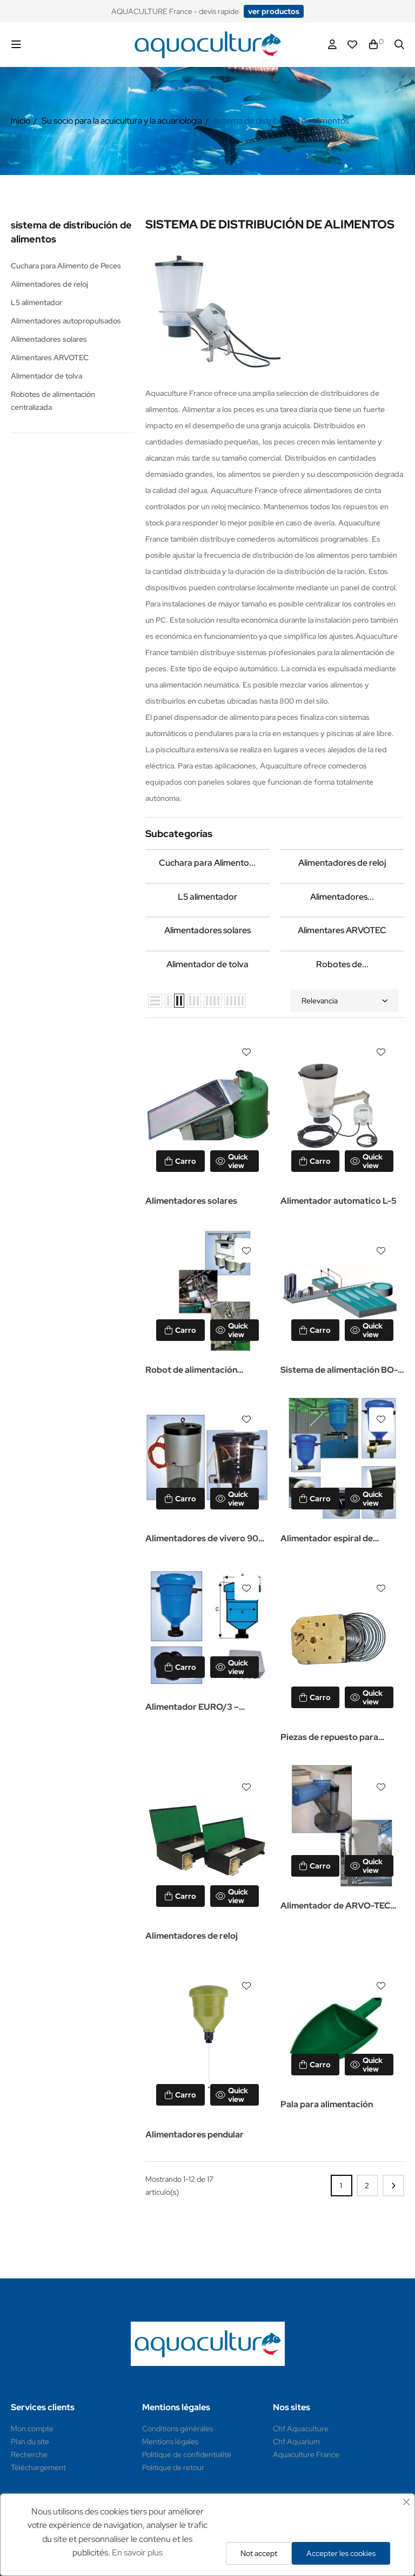  I want to click on Mentions légales, so click(170, 2441).